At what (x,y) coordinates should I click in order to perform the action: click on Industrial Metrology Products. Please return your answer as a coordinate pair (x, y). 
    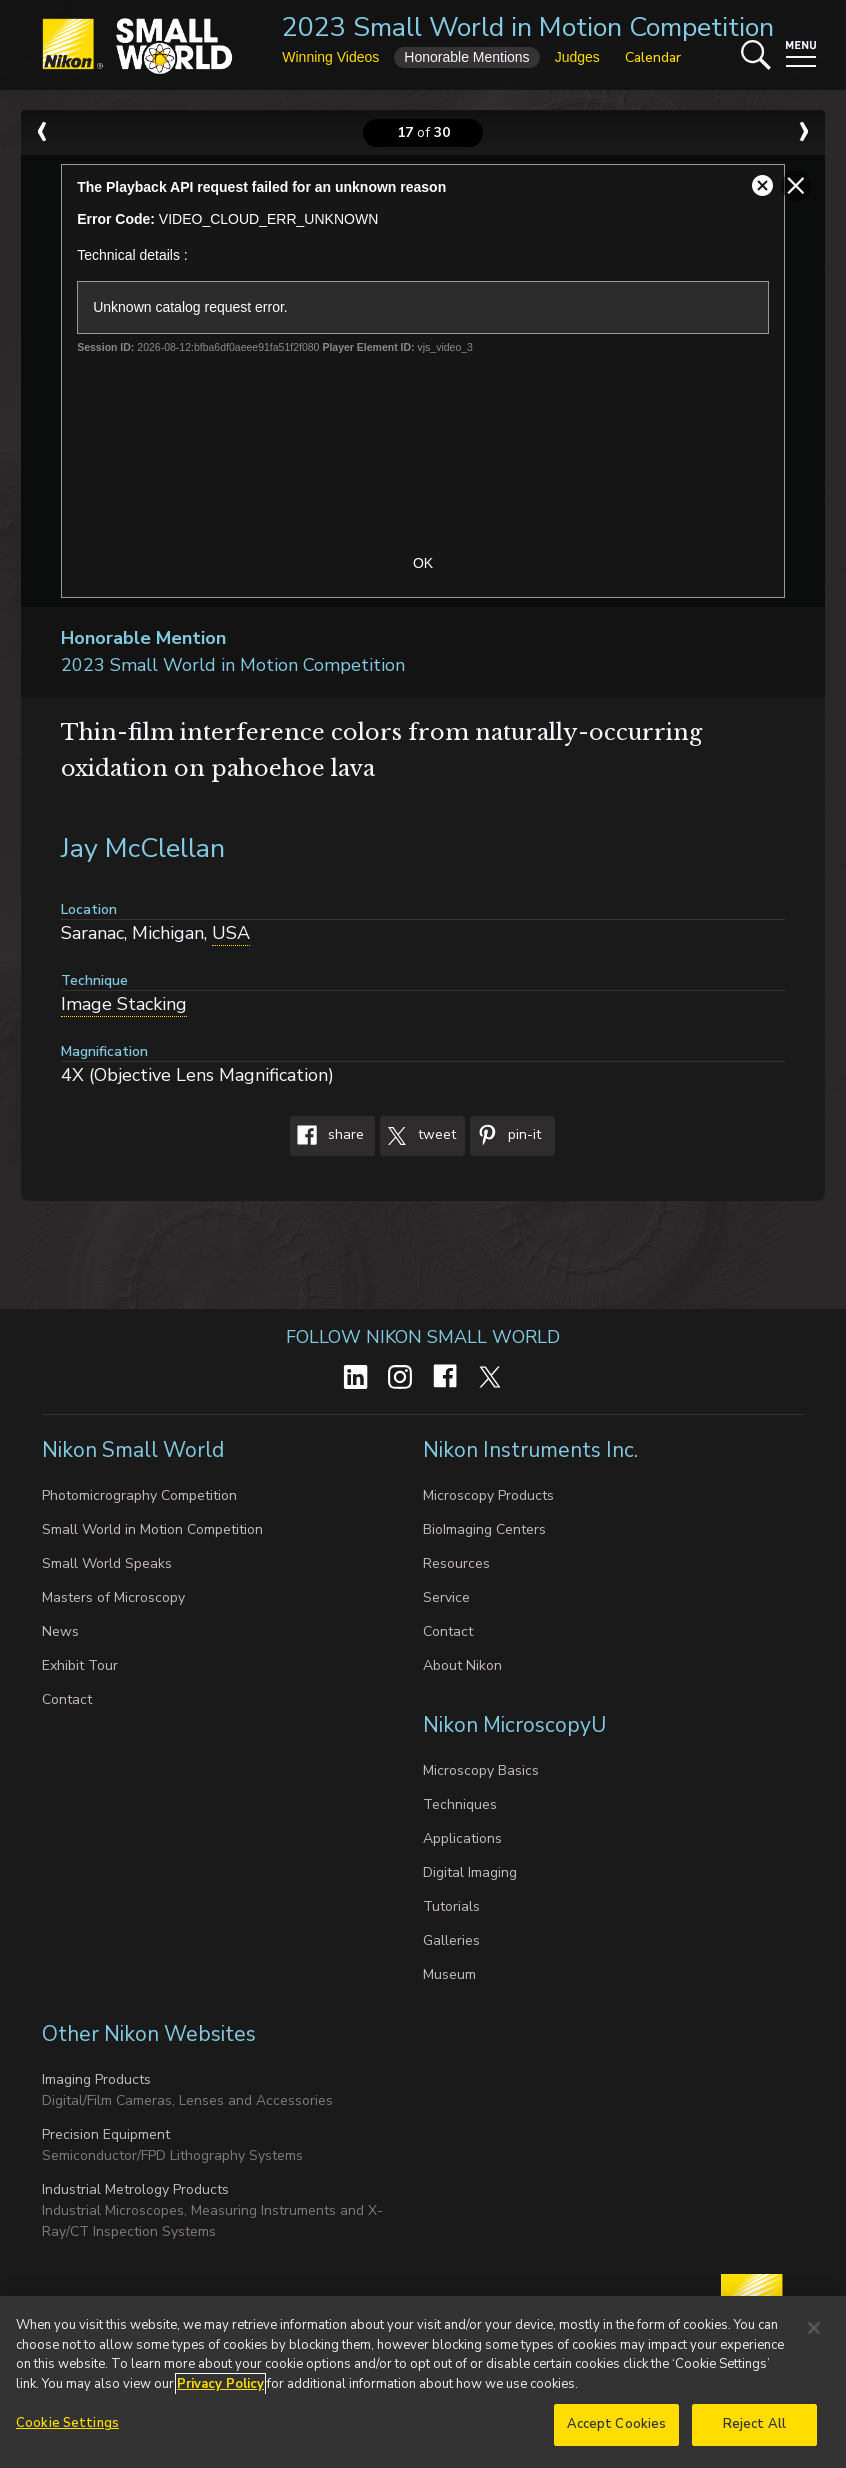
    Looking at the image, I should click on (135, 2189).